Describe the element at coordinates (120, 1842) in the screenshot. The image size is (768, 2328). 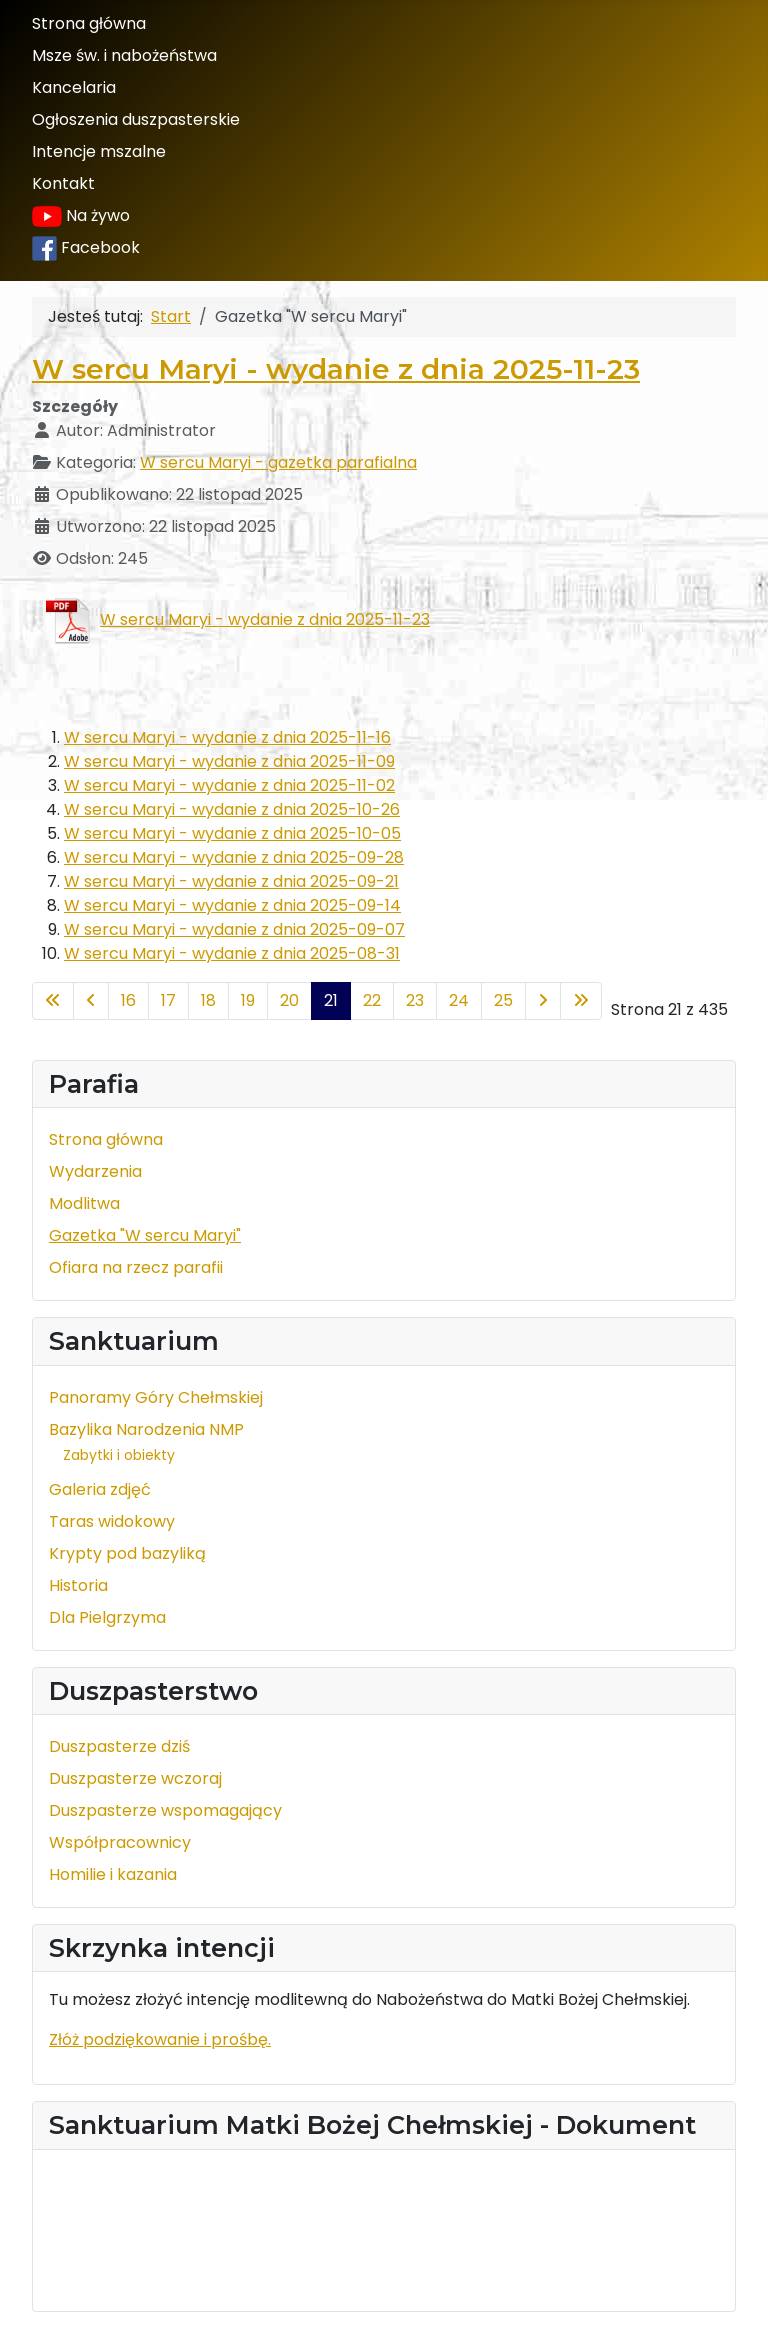
I see `Współpracownicy` at that location.